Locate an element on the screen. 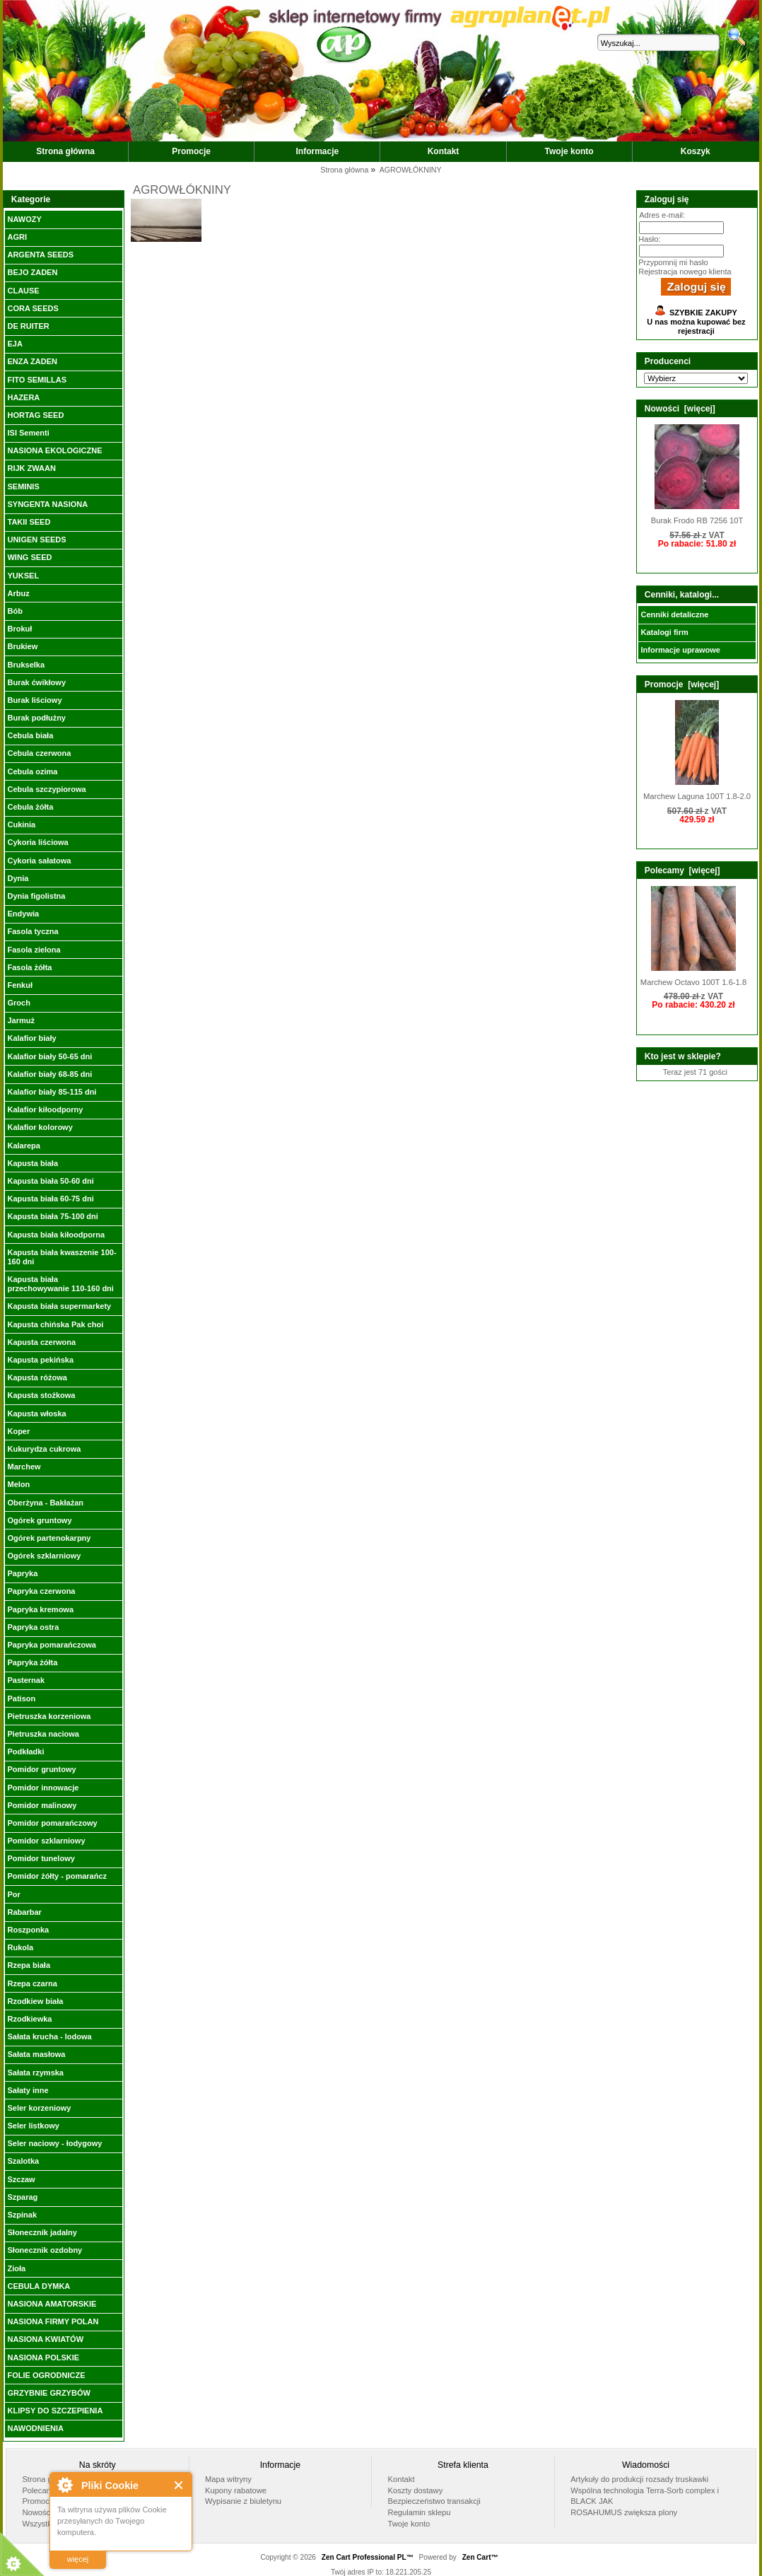 Image resolution: width=762 pixels, height=2576 pixels. Kalafior kiłoodporny is located at coordinates (45, 1109).